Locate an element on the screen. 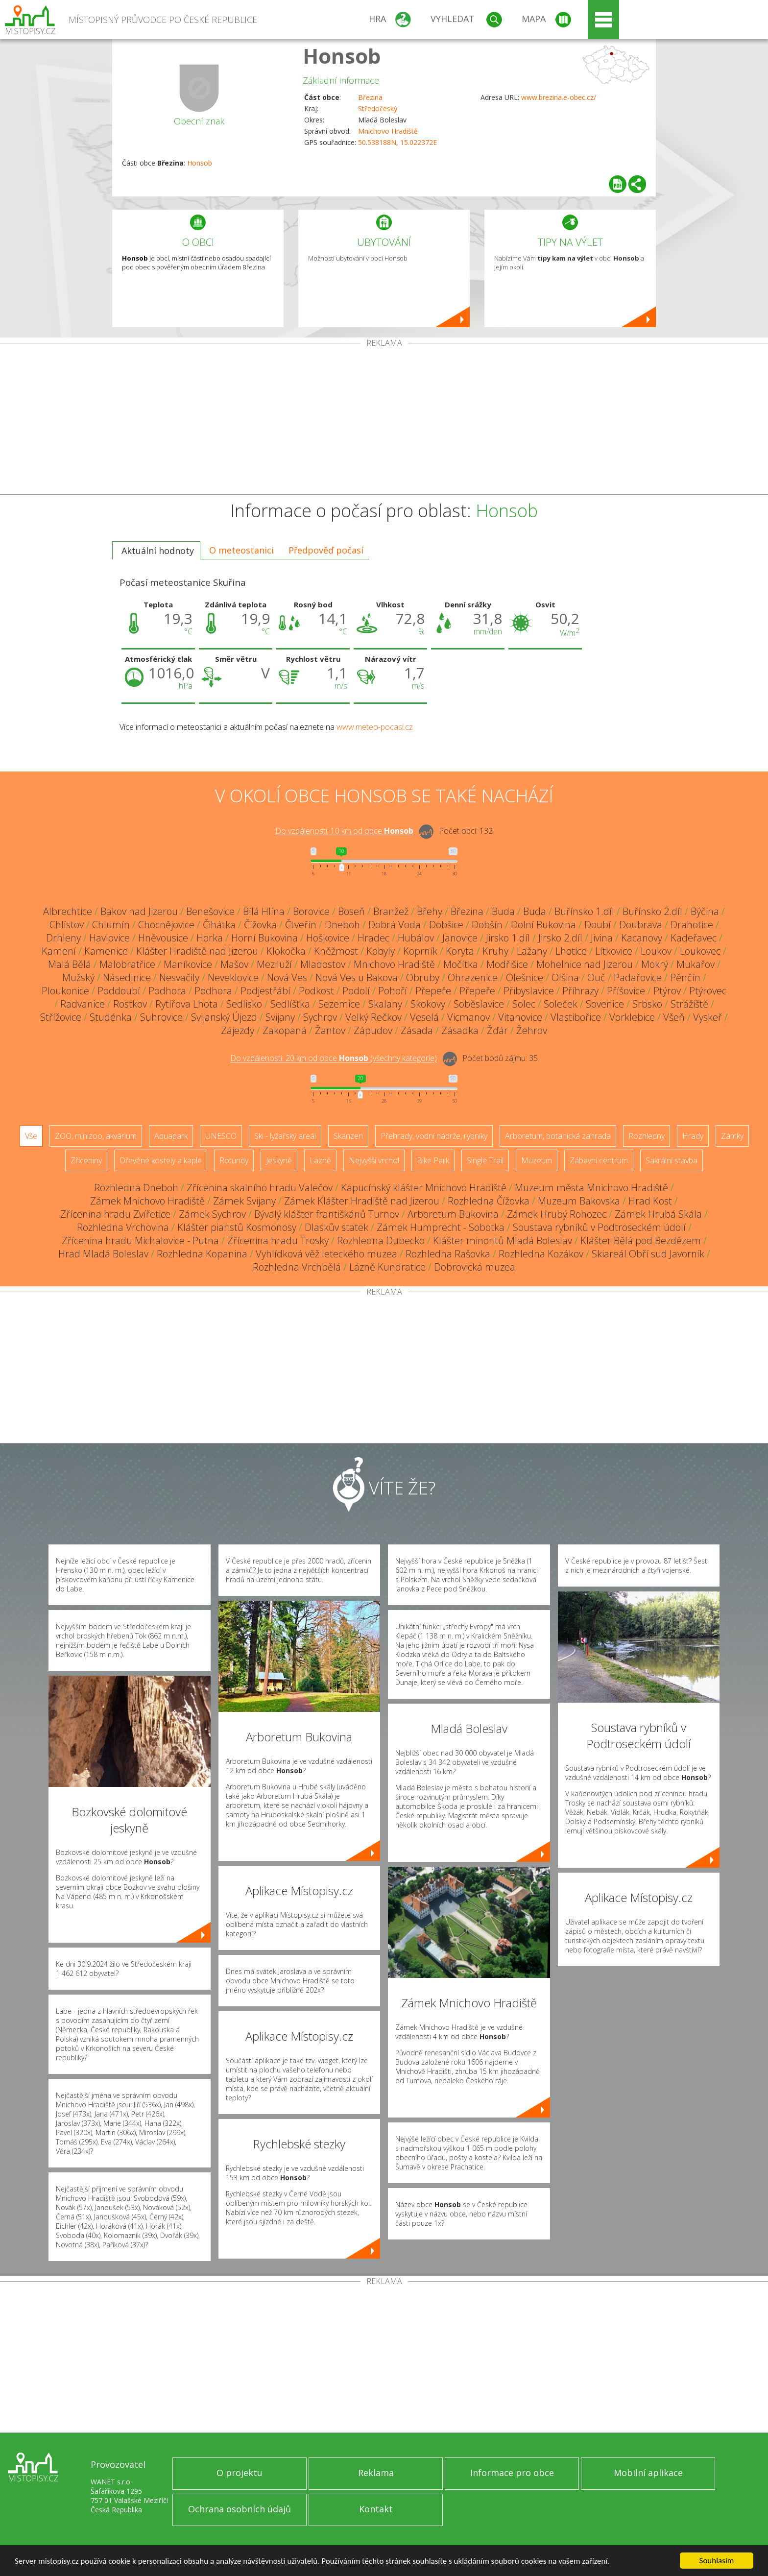  Kontakt is located at coordinates (376, 2509).